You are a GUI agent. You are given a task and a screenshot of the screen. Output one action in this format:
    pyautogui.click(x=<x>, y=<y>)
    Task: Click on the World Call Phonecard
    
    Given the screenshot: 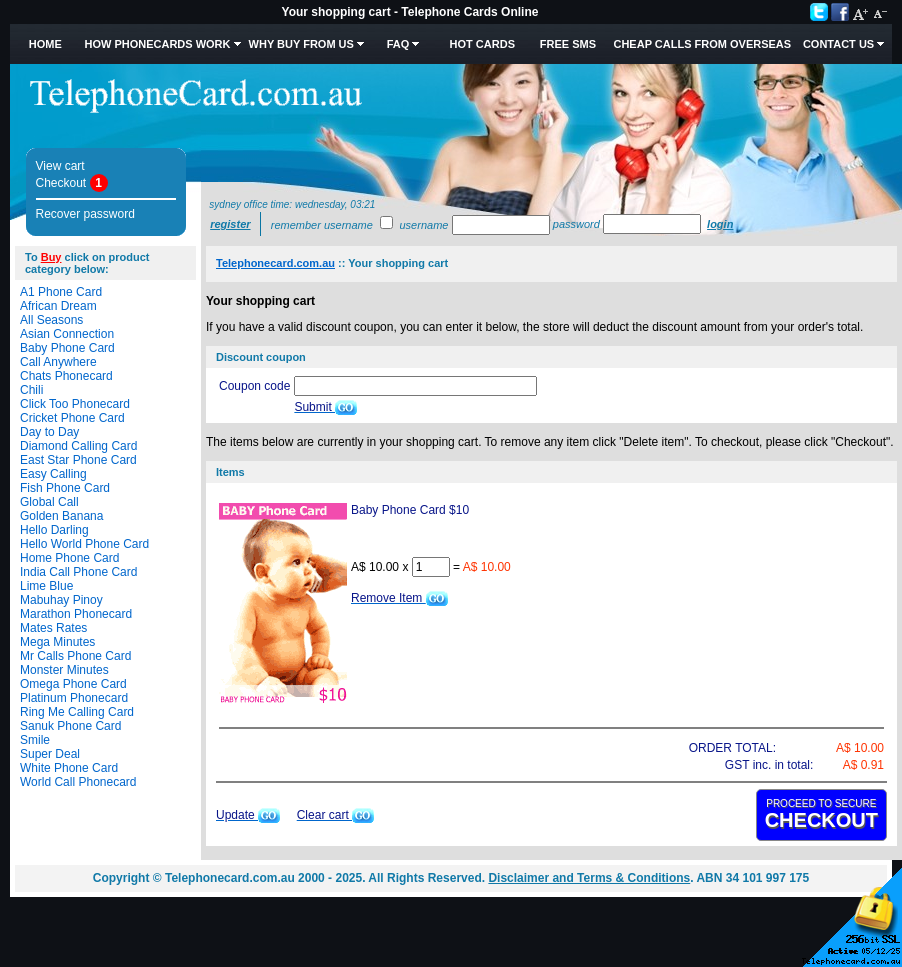 What is the action you would take?
    pyautogui.click(x=78, y=782)
    